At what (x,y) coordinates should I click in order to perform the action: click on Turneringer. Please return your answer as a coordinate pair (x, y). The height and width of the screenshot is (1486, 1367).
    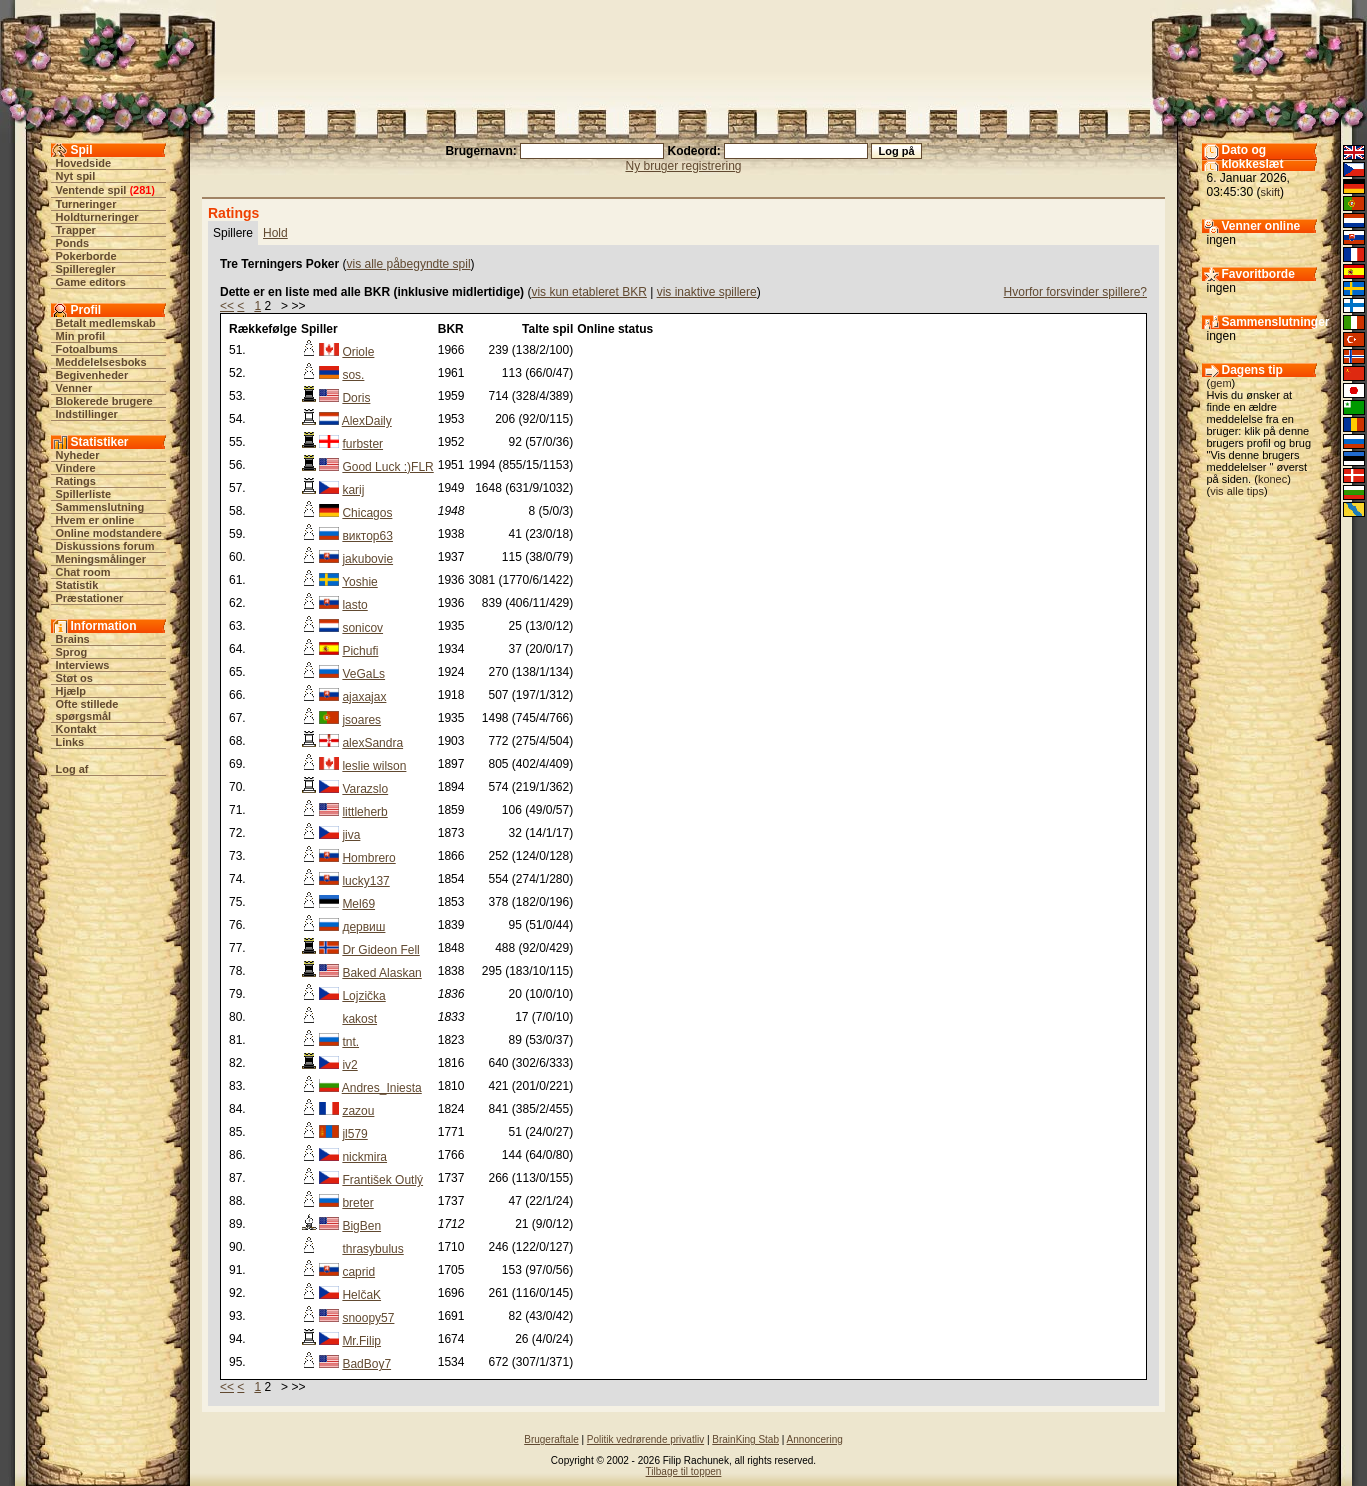
    Looking at the image, I should click on (86, 204).